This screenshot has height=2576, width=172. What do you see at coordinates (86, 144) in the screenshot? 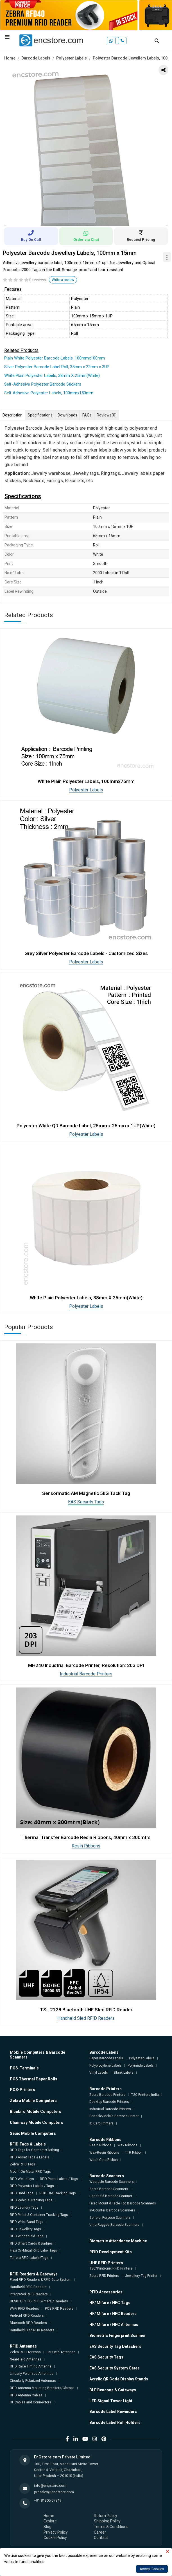
I see `[tabpanel]` at bounding box center [86, 144].